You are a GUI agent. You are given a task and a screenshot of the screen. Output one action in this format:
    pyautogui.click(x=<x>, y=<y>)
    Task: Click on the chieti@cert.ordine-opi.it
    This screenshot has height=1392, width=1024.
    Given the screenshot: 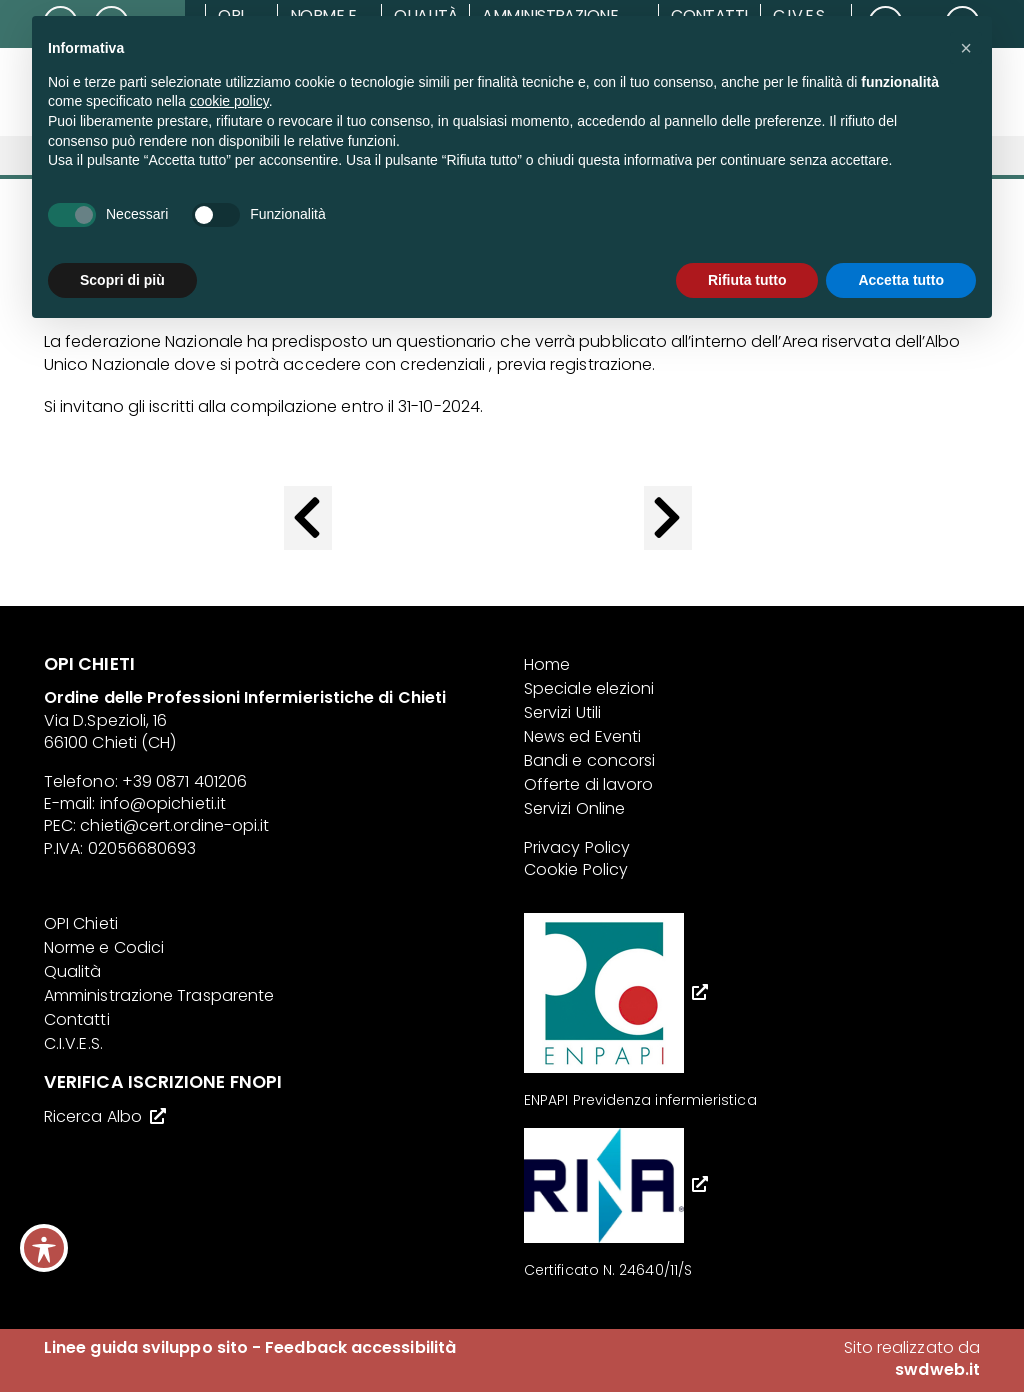 What is the action you would take?
    pyautogui.click(x=174, y=825)
    